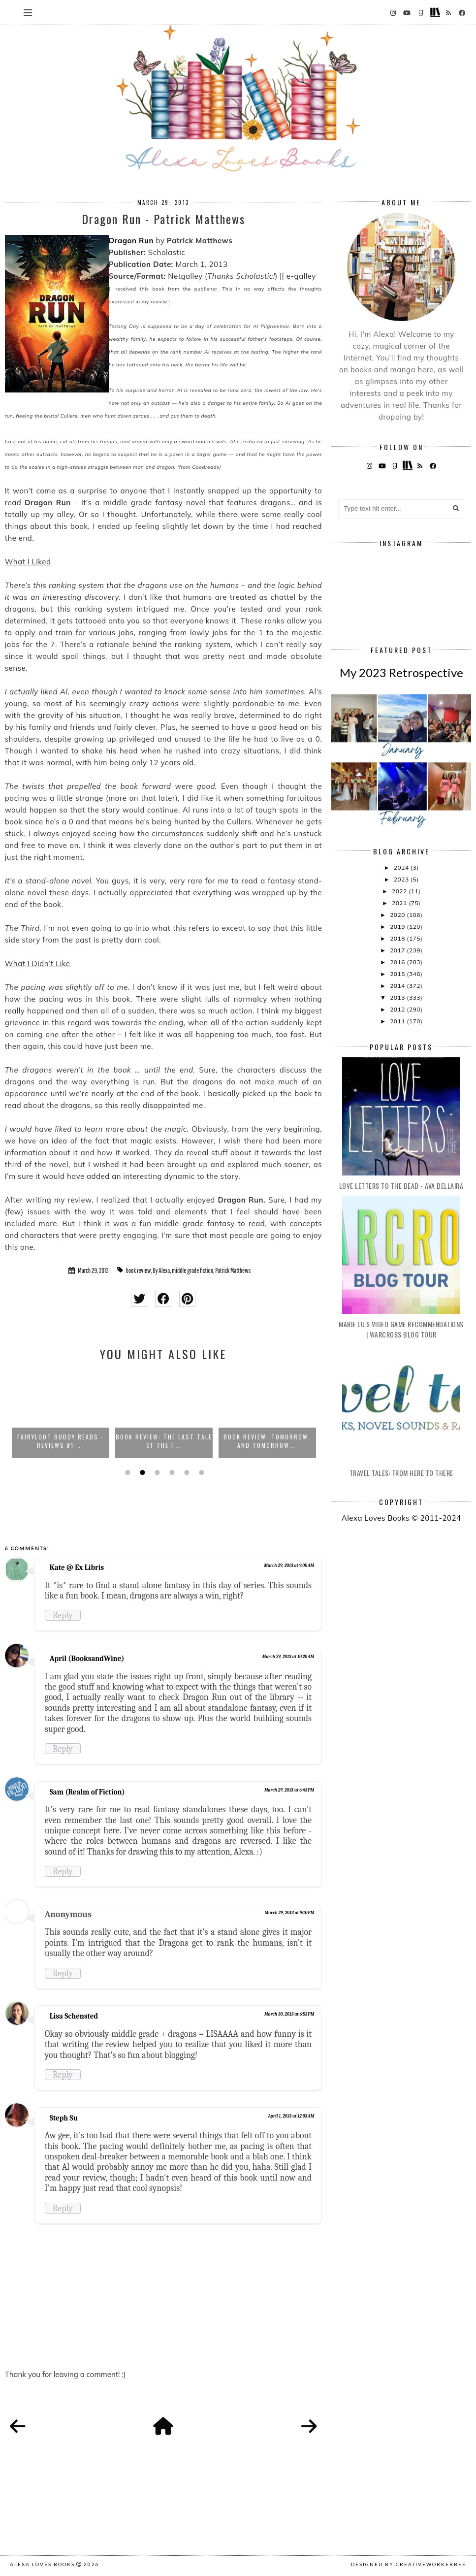  Describe the element at coordinates (200, 1472) in the screenshot. I see `6 [button]` at that location.